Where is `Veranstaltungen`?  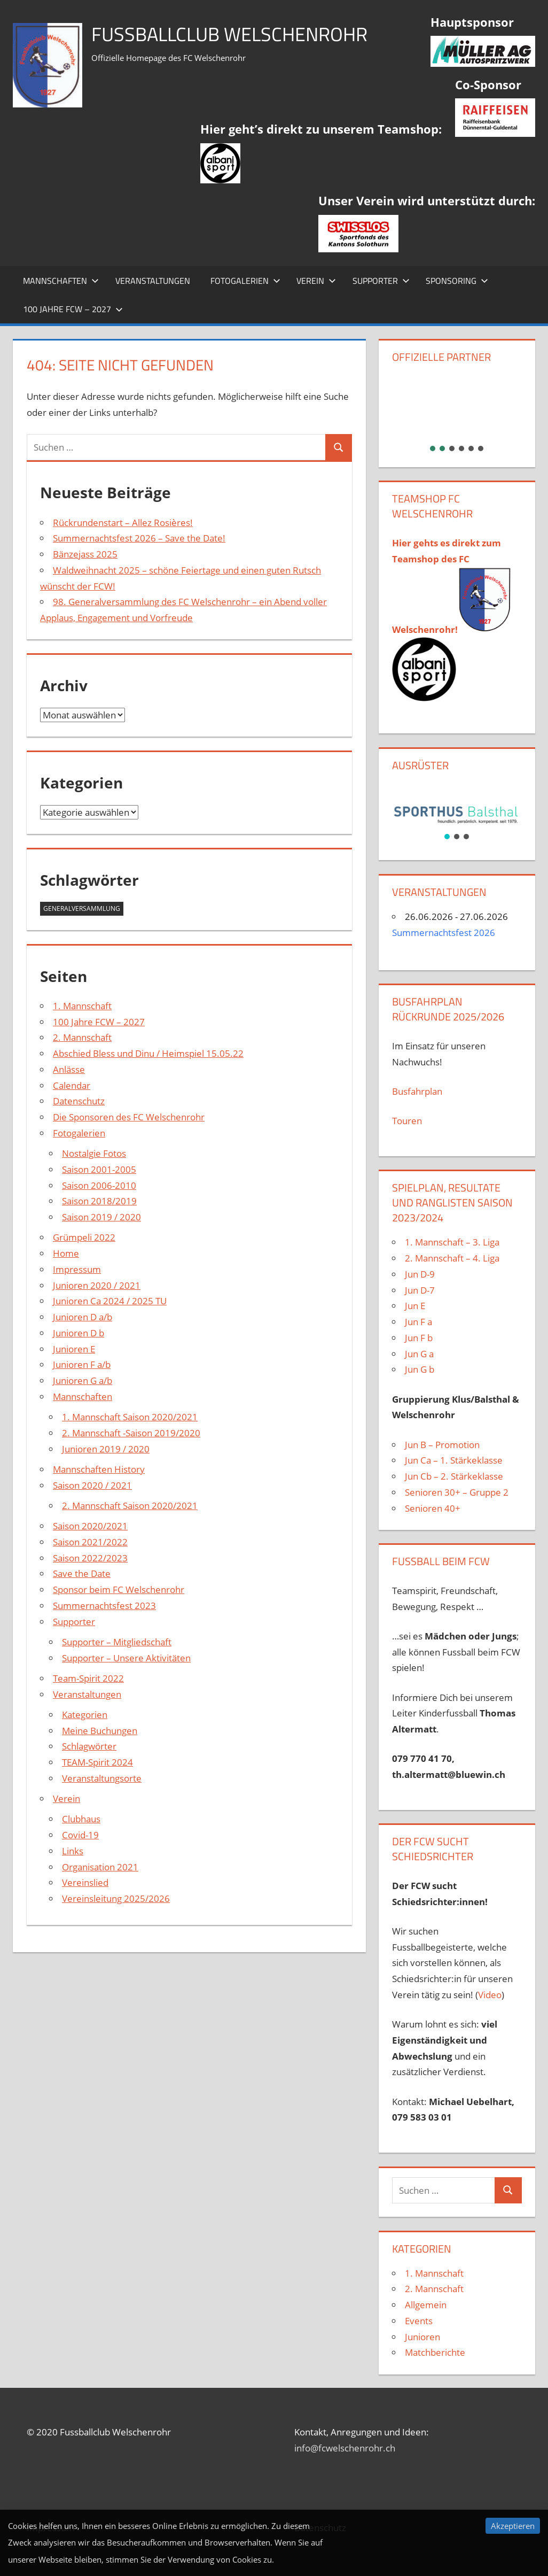 Veranstaltungen is located at coordinates (152, 280).